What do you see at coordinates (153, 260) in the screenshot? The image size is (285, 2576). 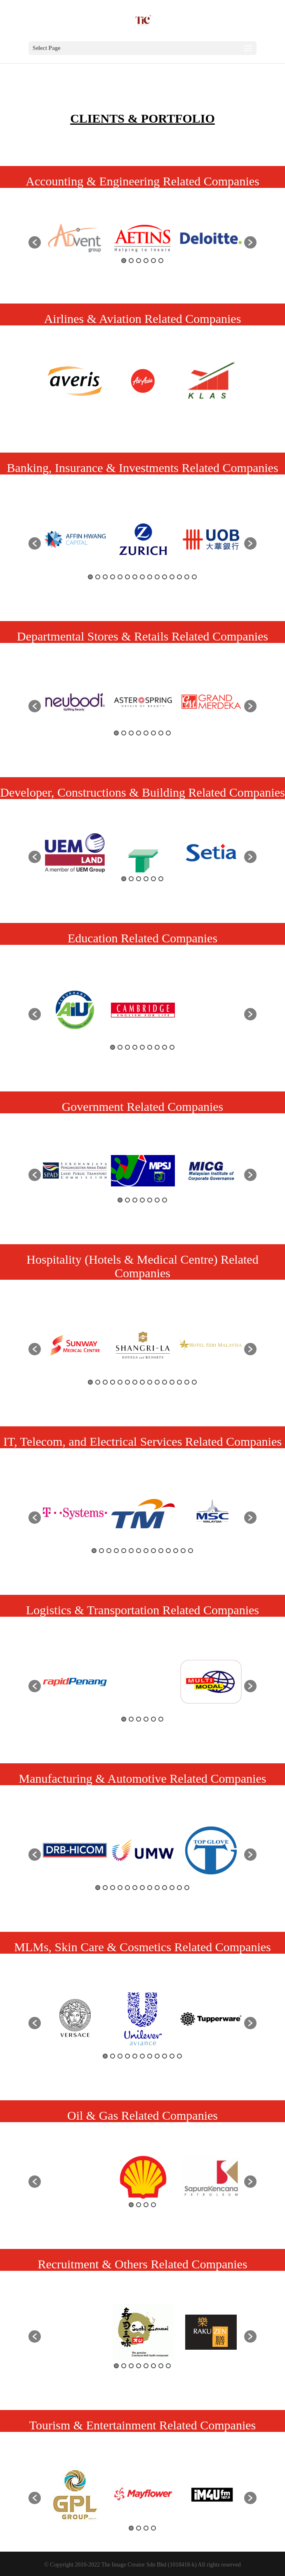 I see `5 [button]` at bounding box center [153, 260].